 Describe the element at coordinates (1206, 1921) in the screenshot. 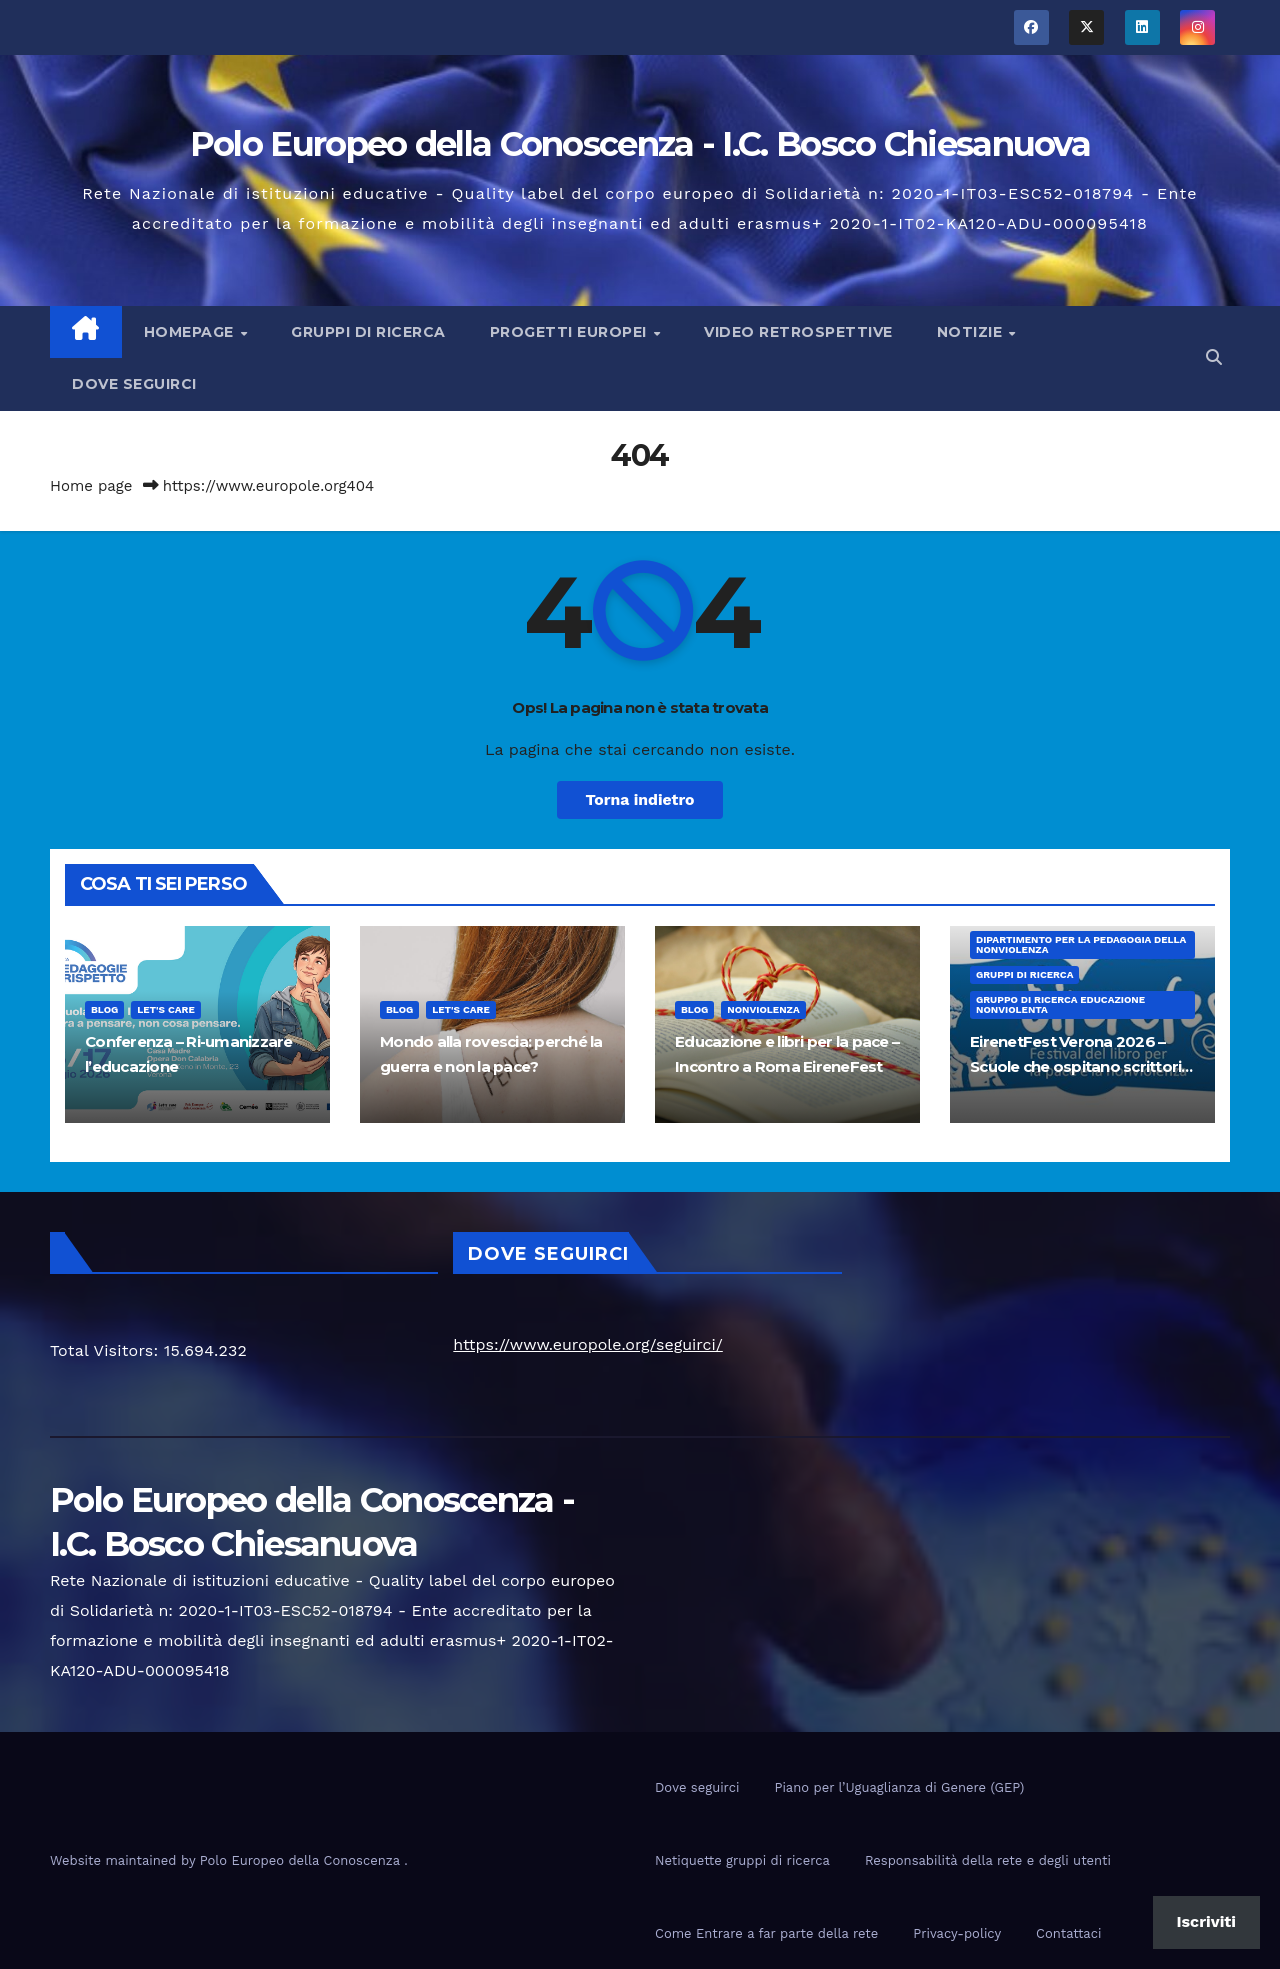

I see `Iscriviti` at that location.